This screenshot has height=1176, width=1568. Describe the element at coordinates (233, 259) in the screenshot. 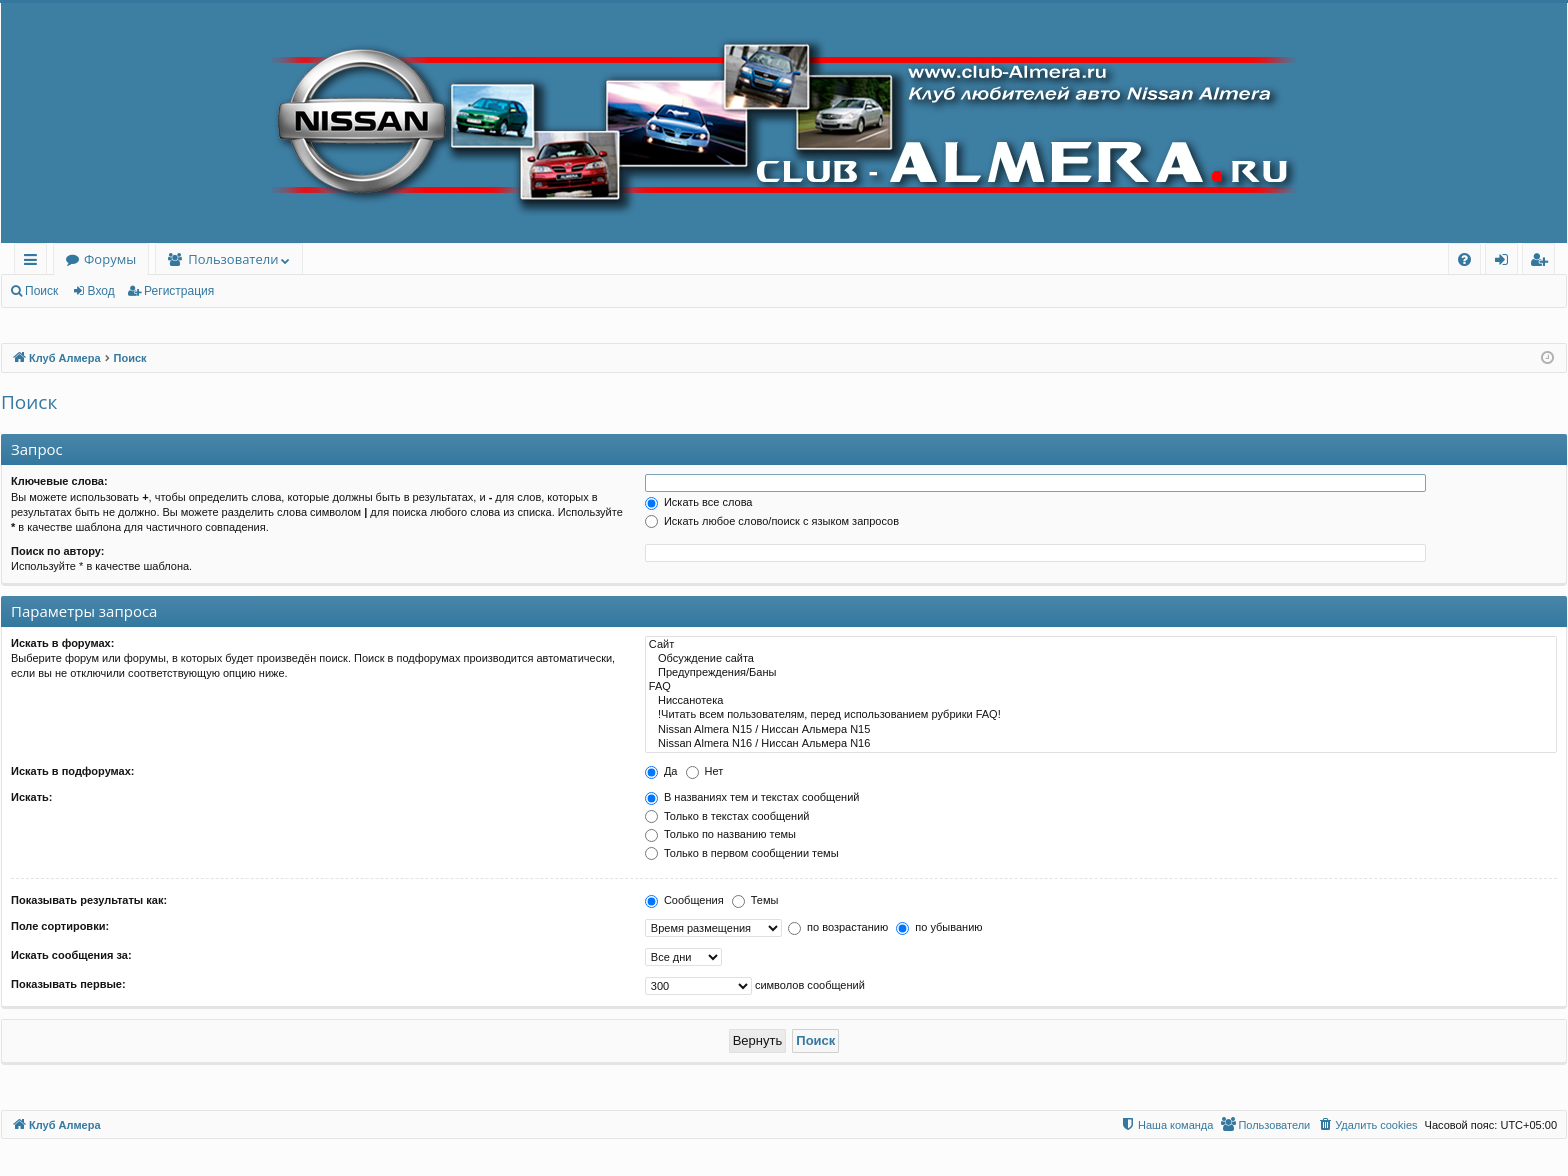

I see `Пользователи` at that location.